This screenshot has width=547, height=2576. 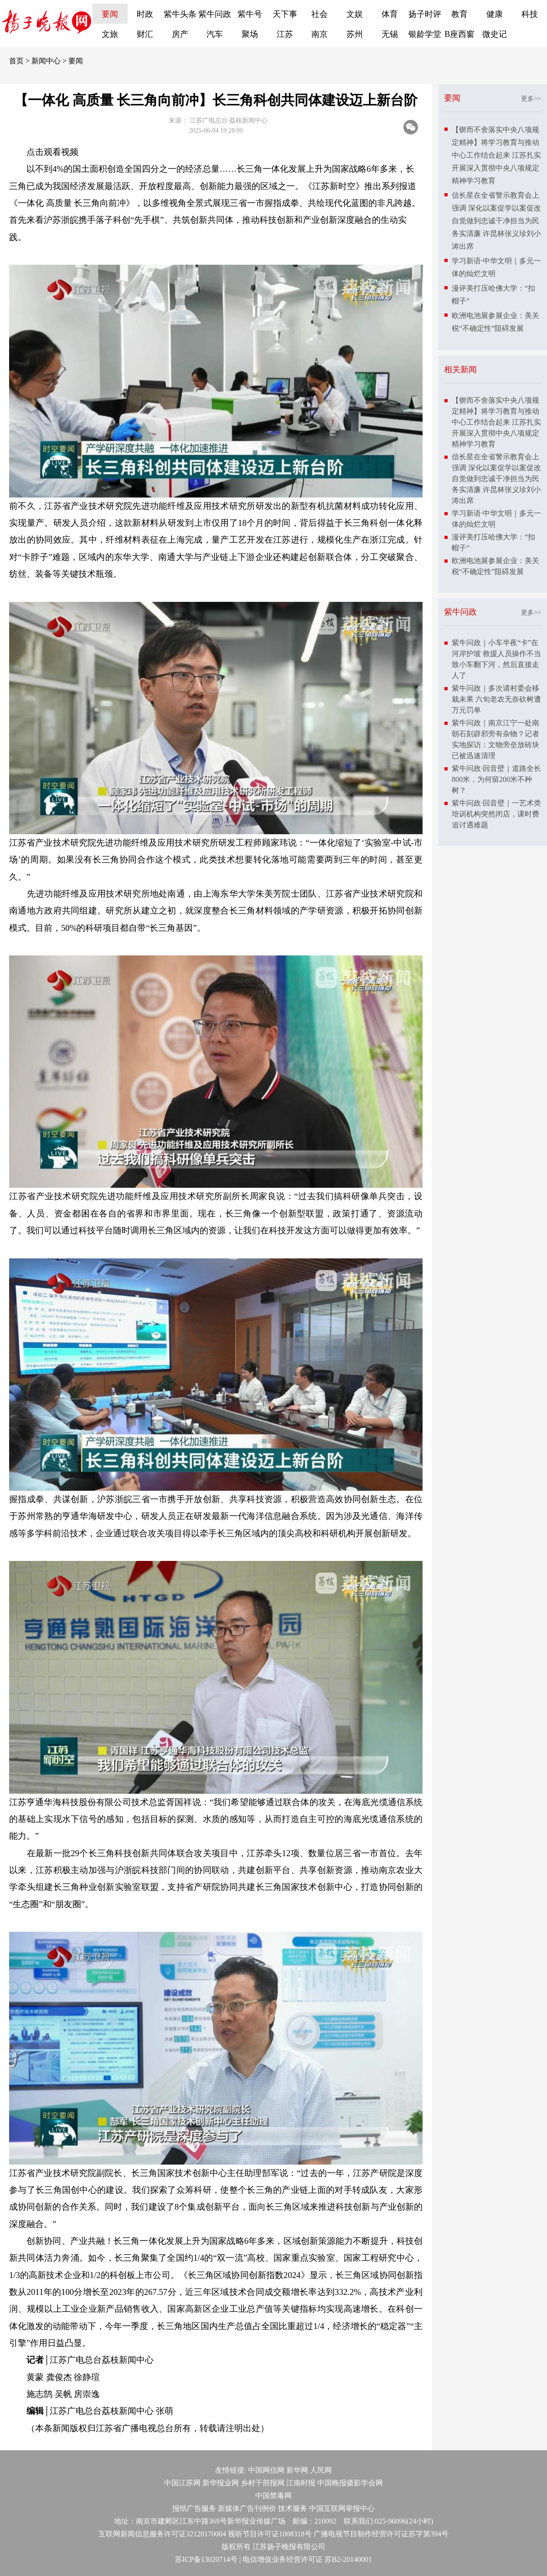 I want to click on 体育, so click(x=390, y=14).